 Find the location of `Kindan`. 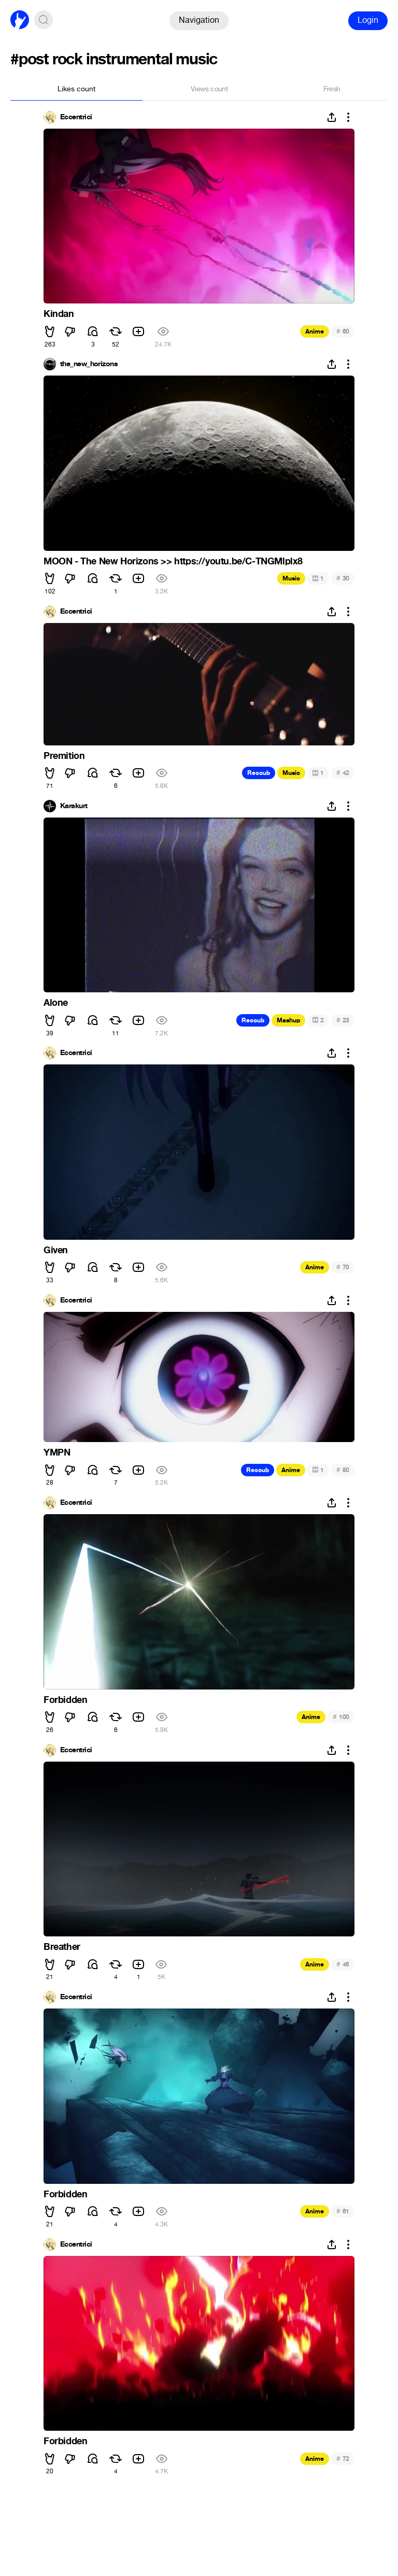

Kindan is located at coordinates (59, 314).